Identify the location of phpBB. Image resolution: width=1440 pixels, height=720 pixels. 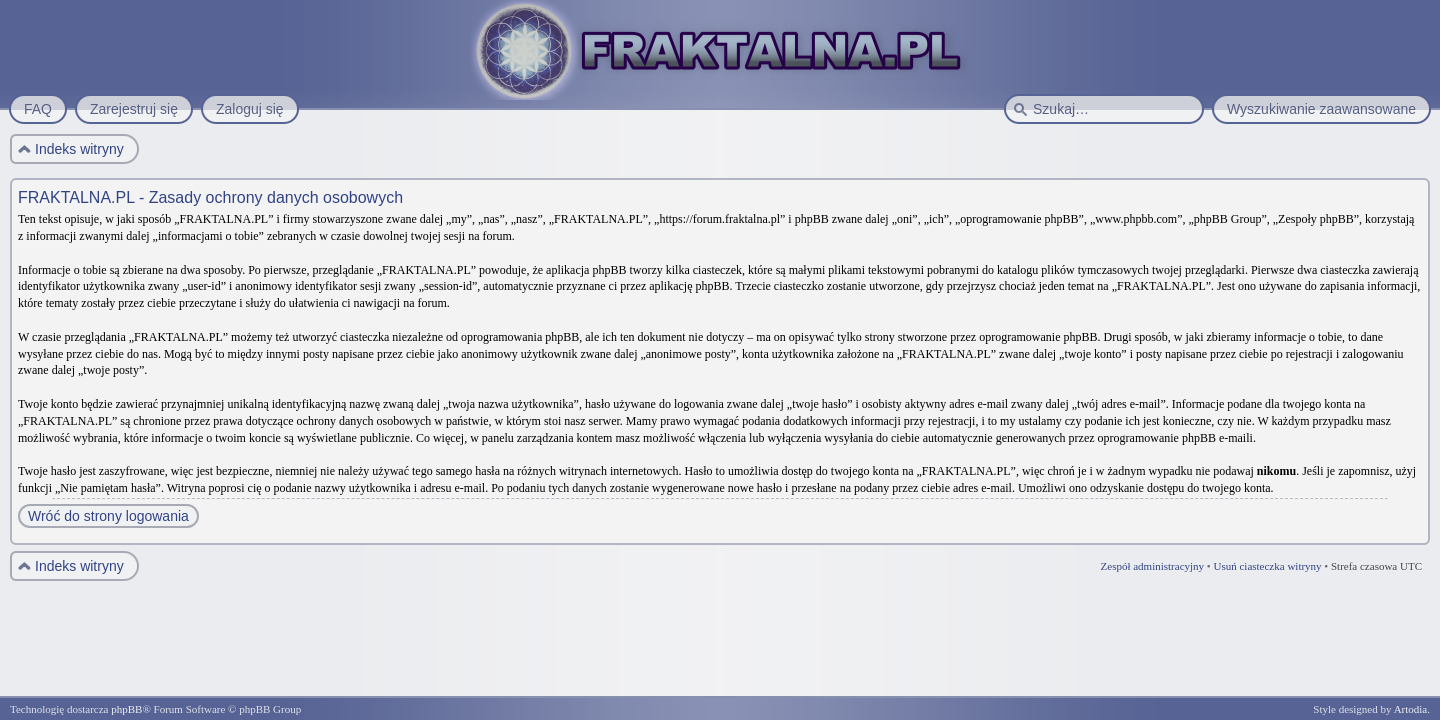
(126, 709).